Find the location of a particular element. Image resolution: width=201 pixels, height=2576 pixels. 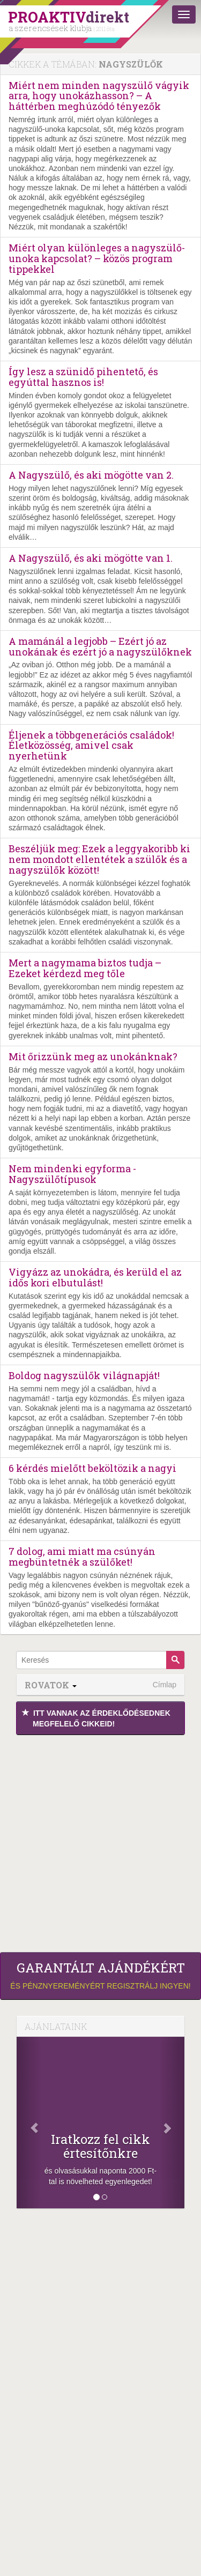

[Következő] is located at coordinates (171, 2122).